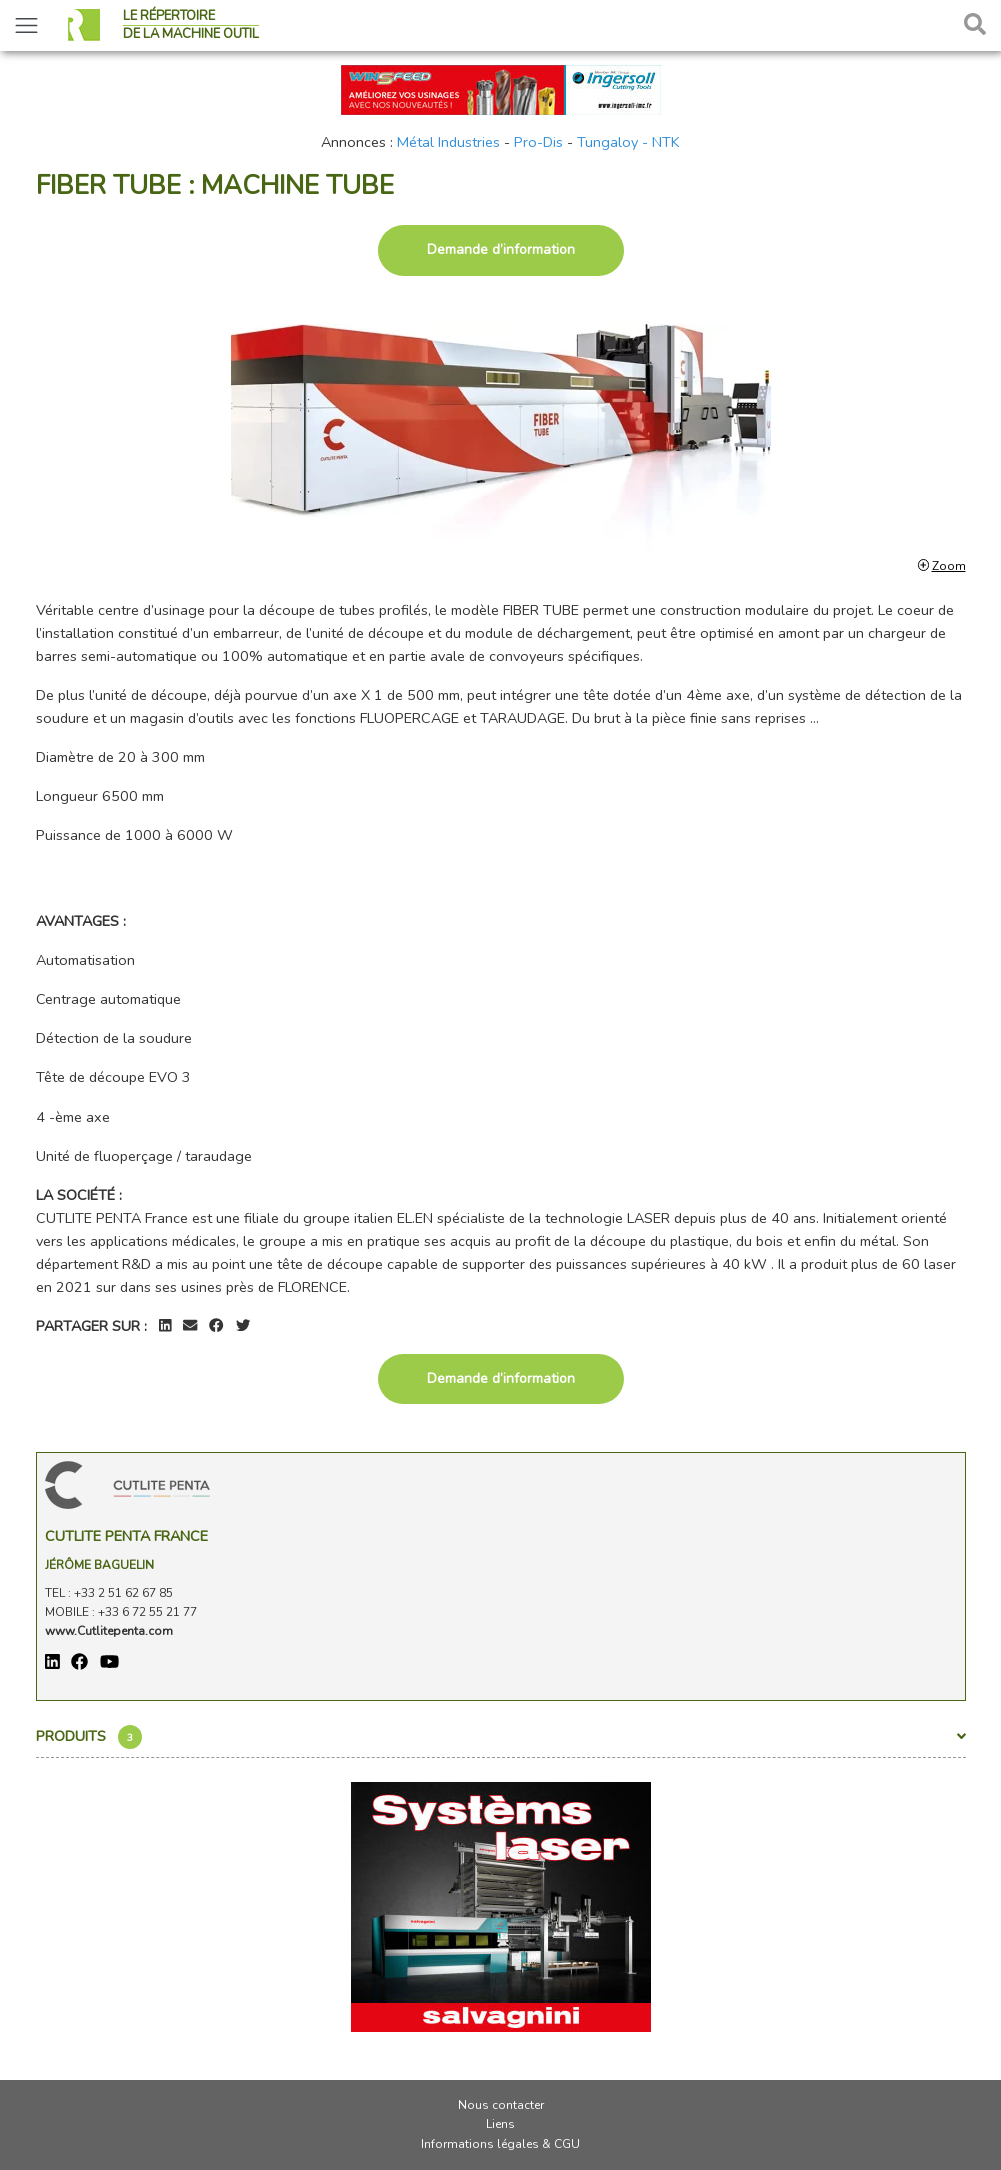 This screenshot has height=2170, width=1001. What do you see at coordinates (448, 142) in the screenshot?
I see `Métal Industries` at bounding box center [448, 142].